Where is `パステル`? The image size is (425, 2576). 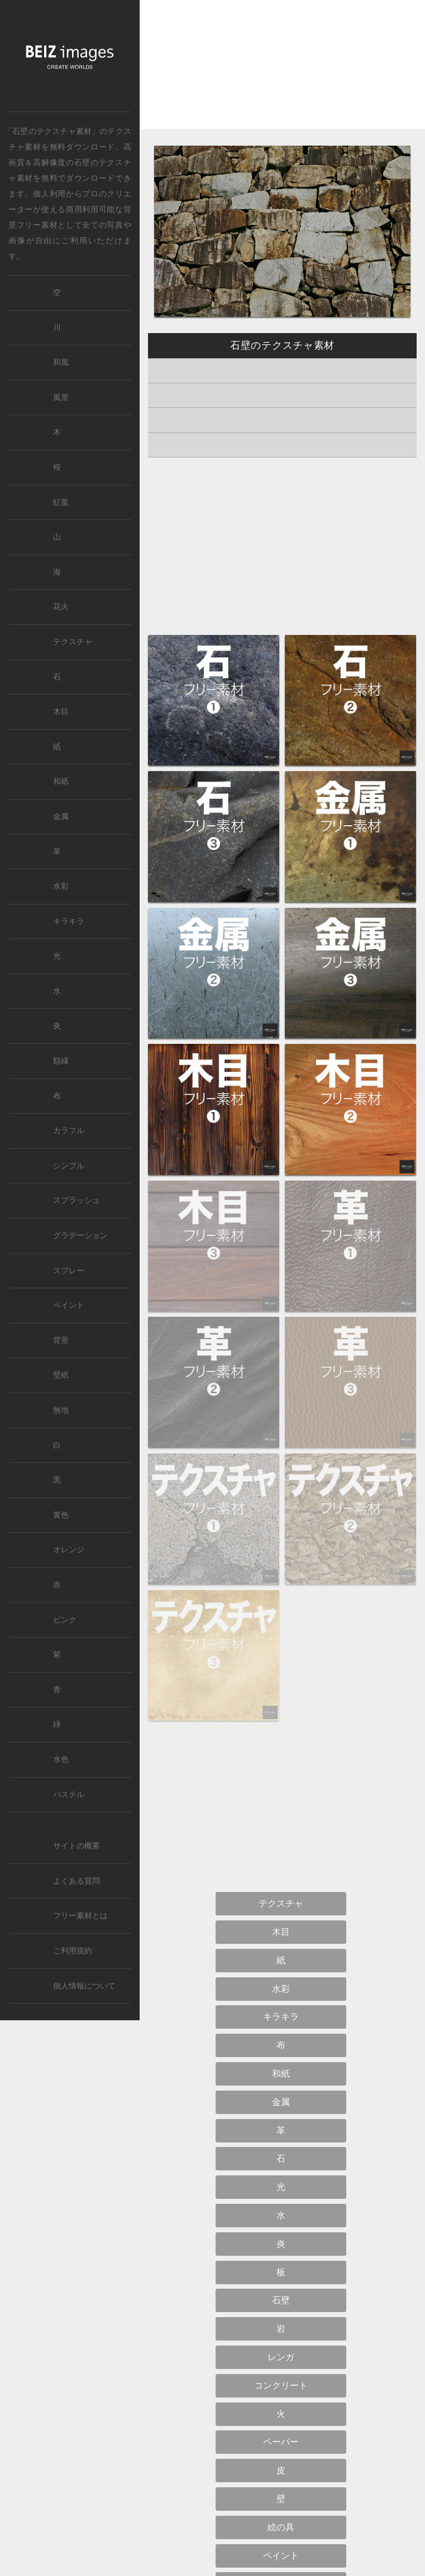
パステル is located at coordinates (68, 1794).